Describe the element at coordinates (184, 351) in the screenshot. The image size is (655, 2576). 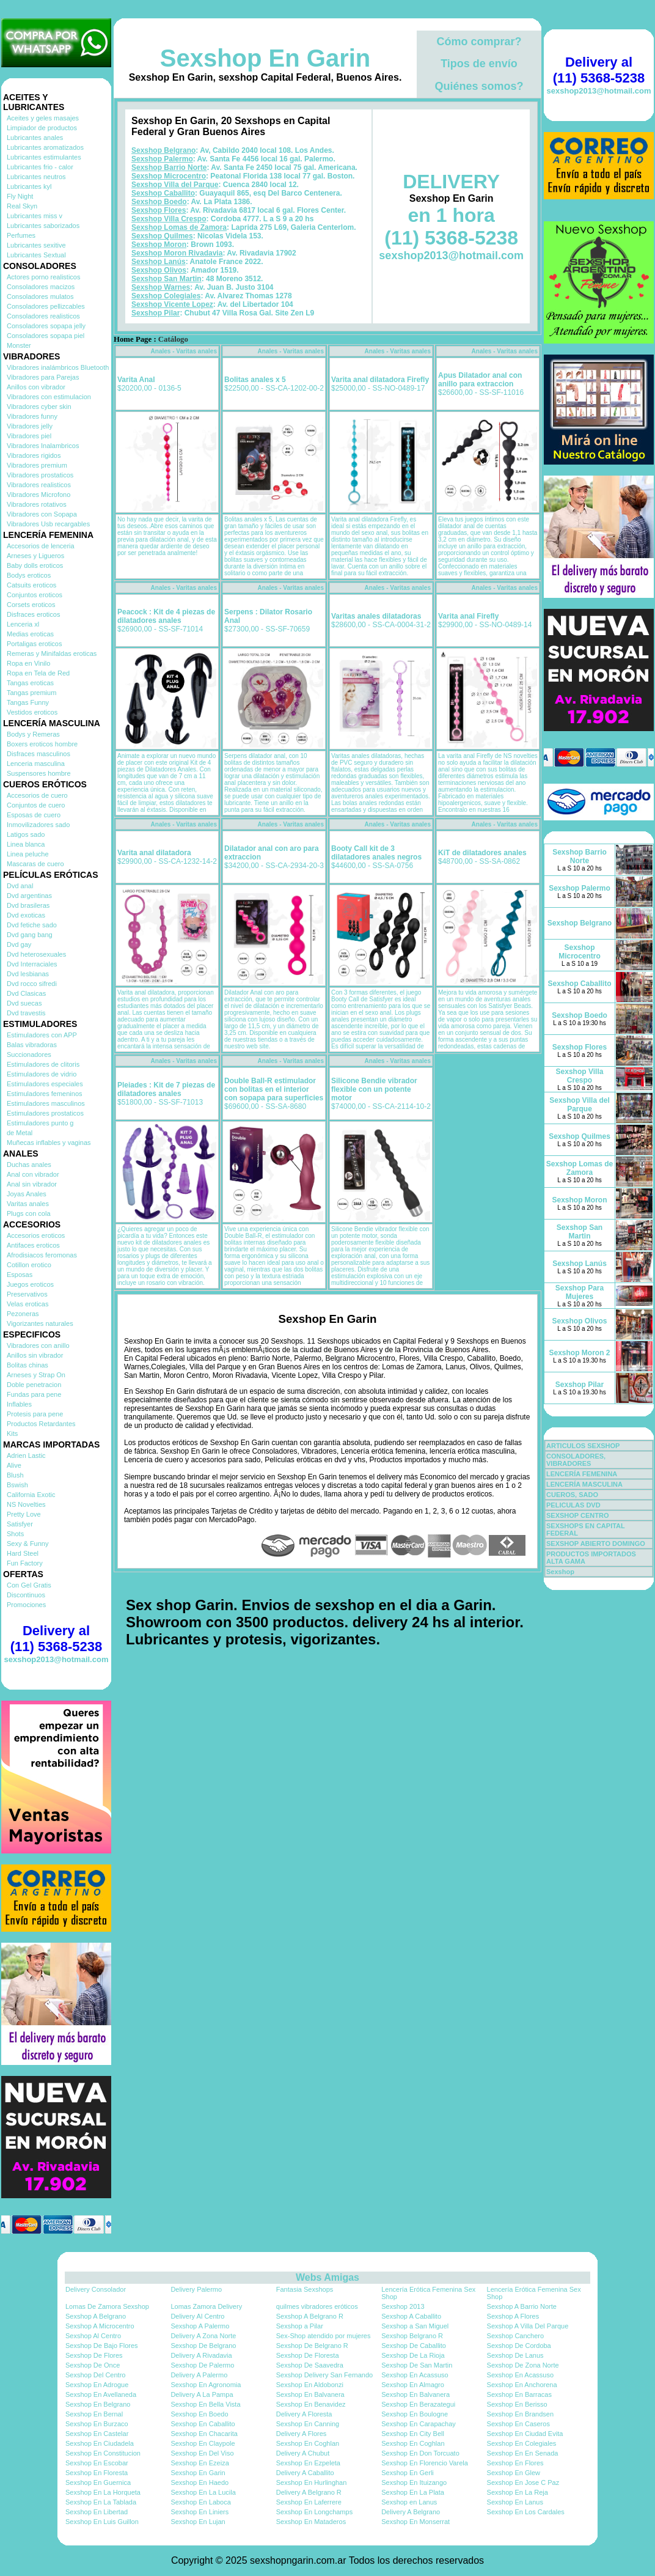
I see `Anales - Varitas anales` at that location.